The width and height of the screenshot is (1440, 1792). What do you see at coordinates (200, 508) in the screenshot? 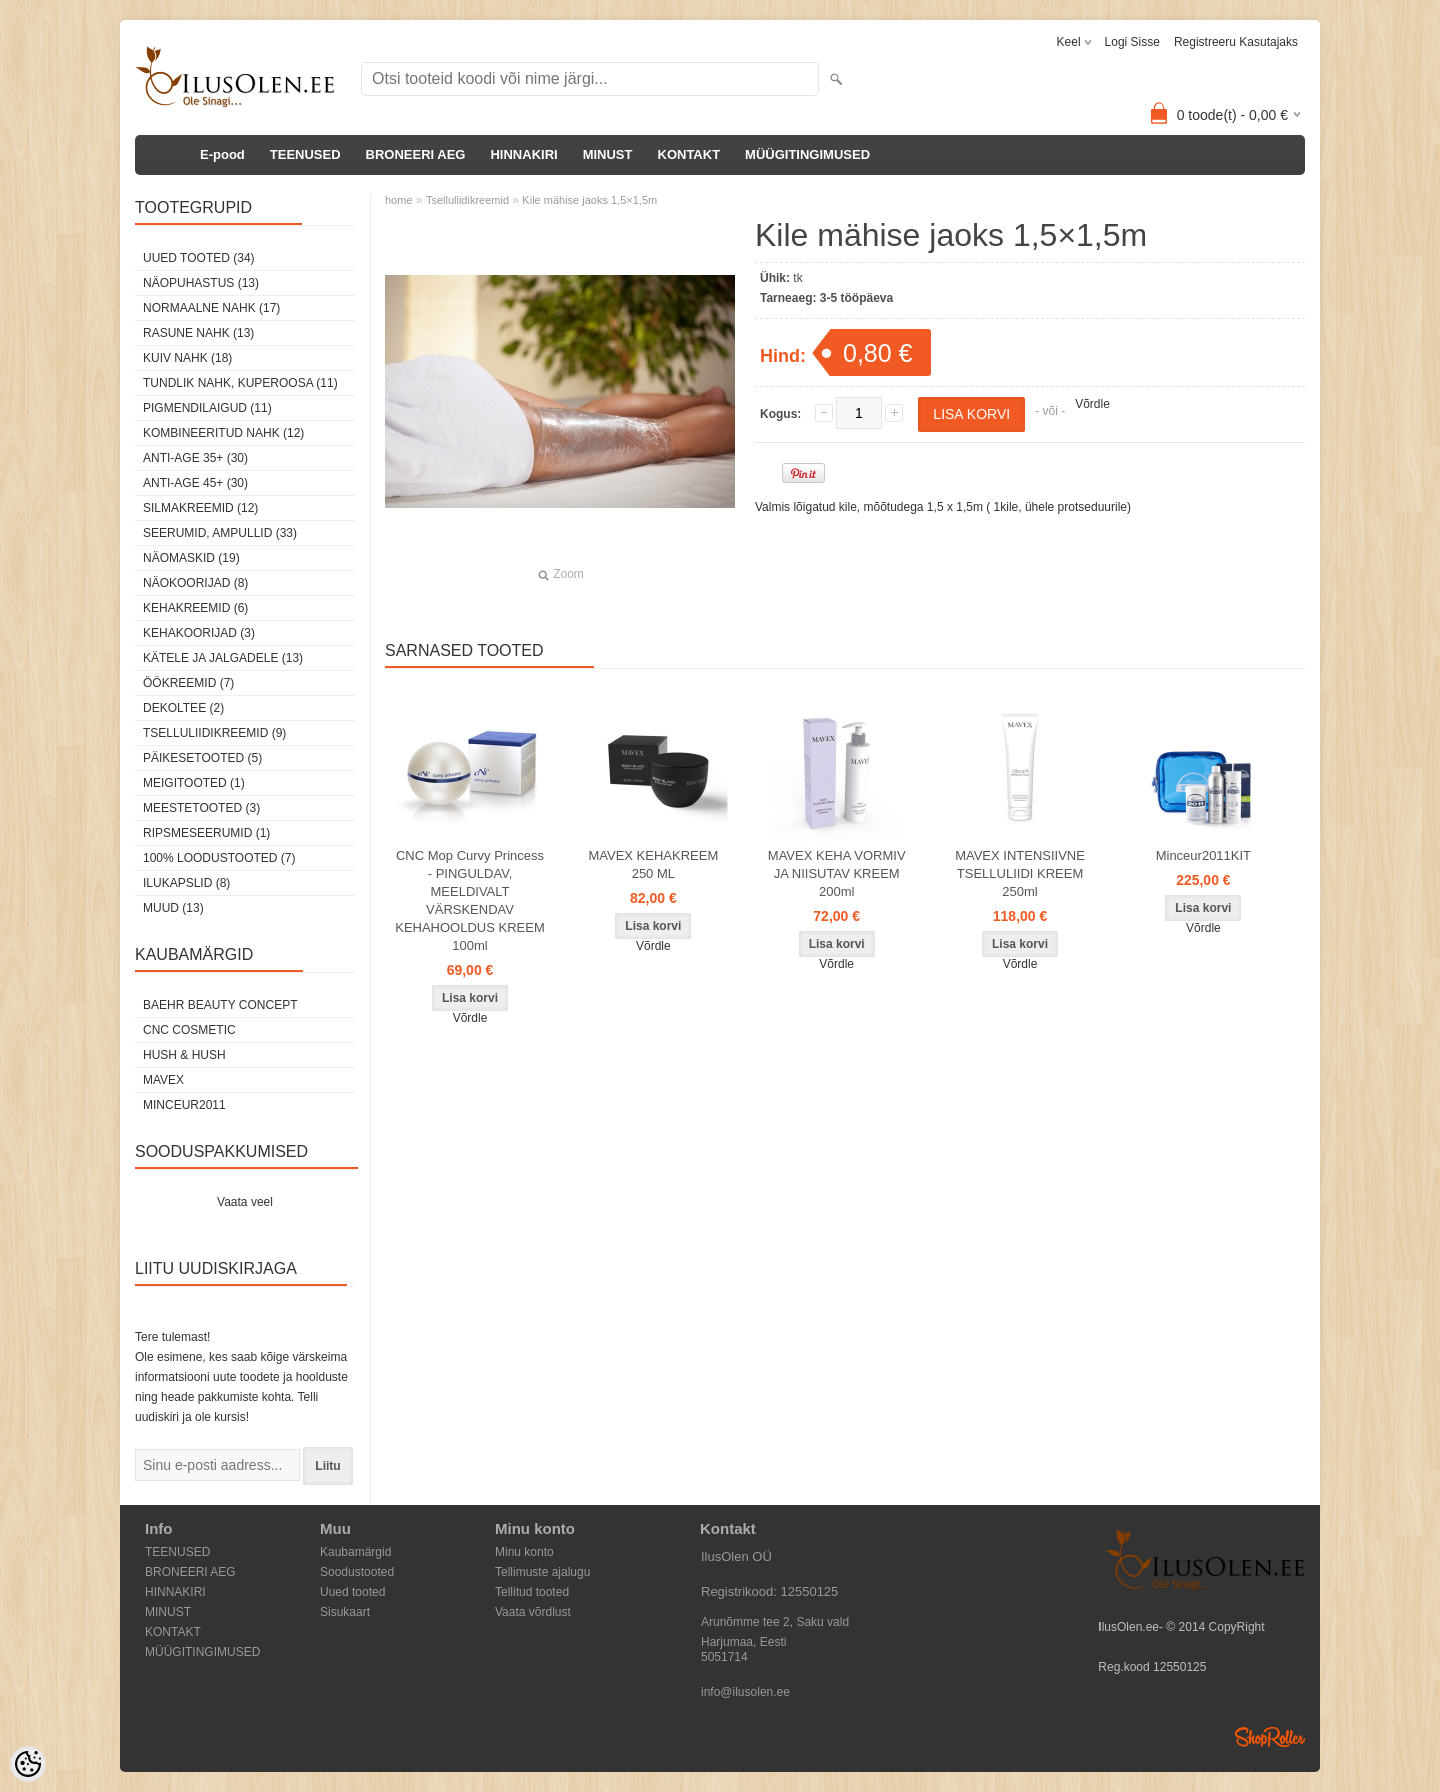
I see `Silmakreemid (12)` at bounding box center [200, 508].